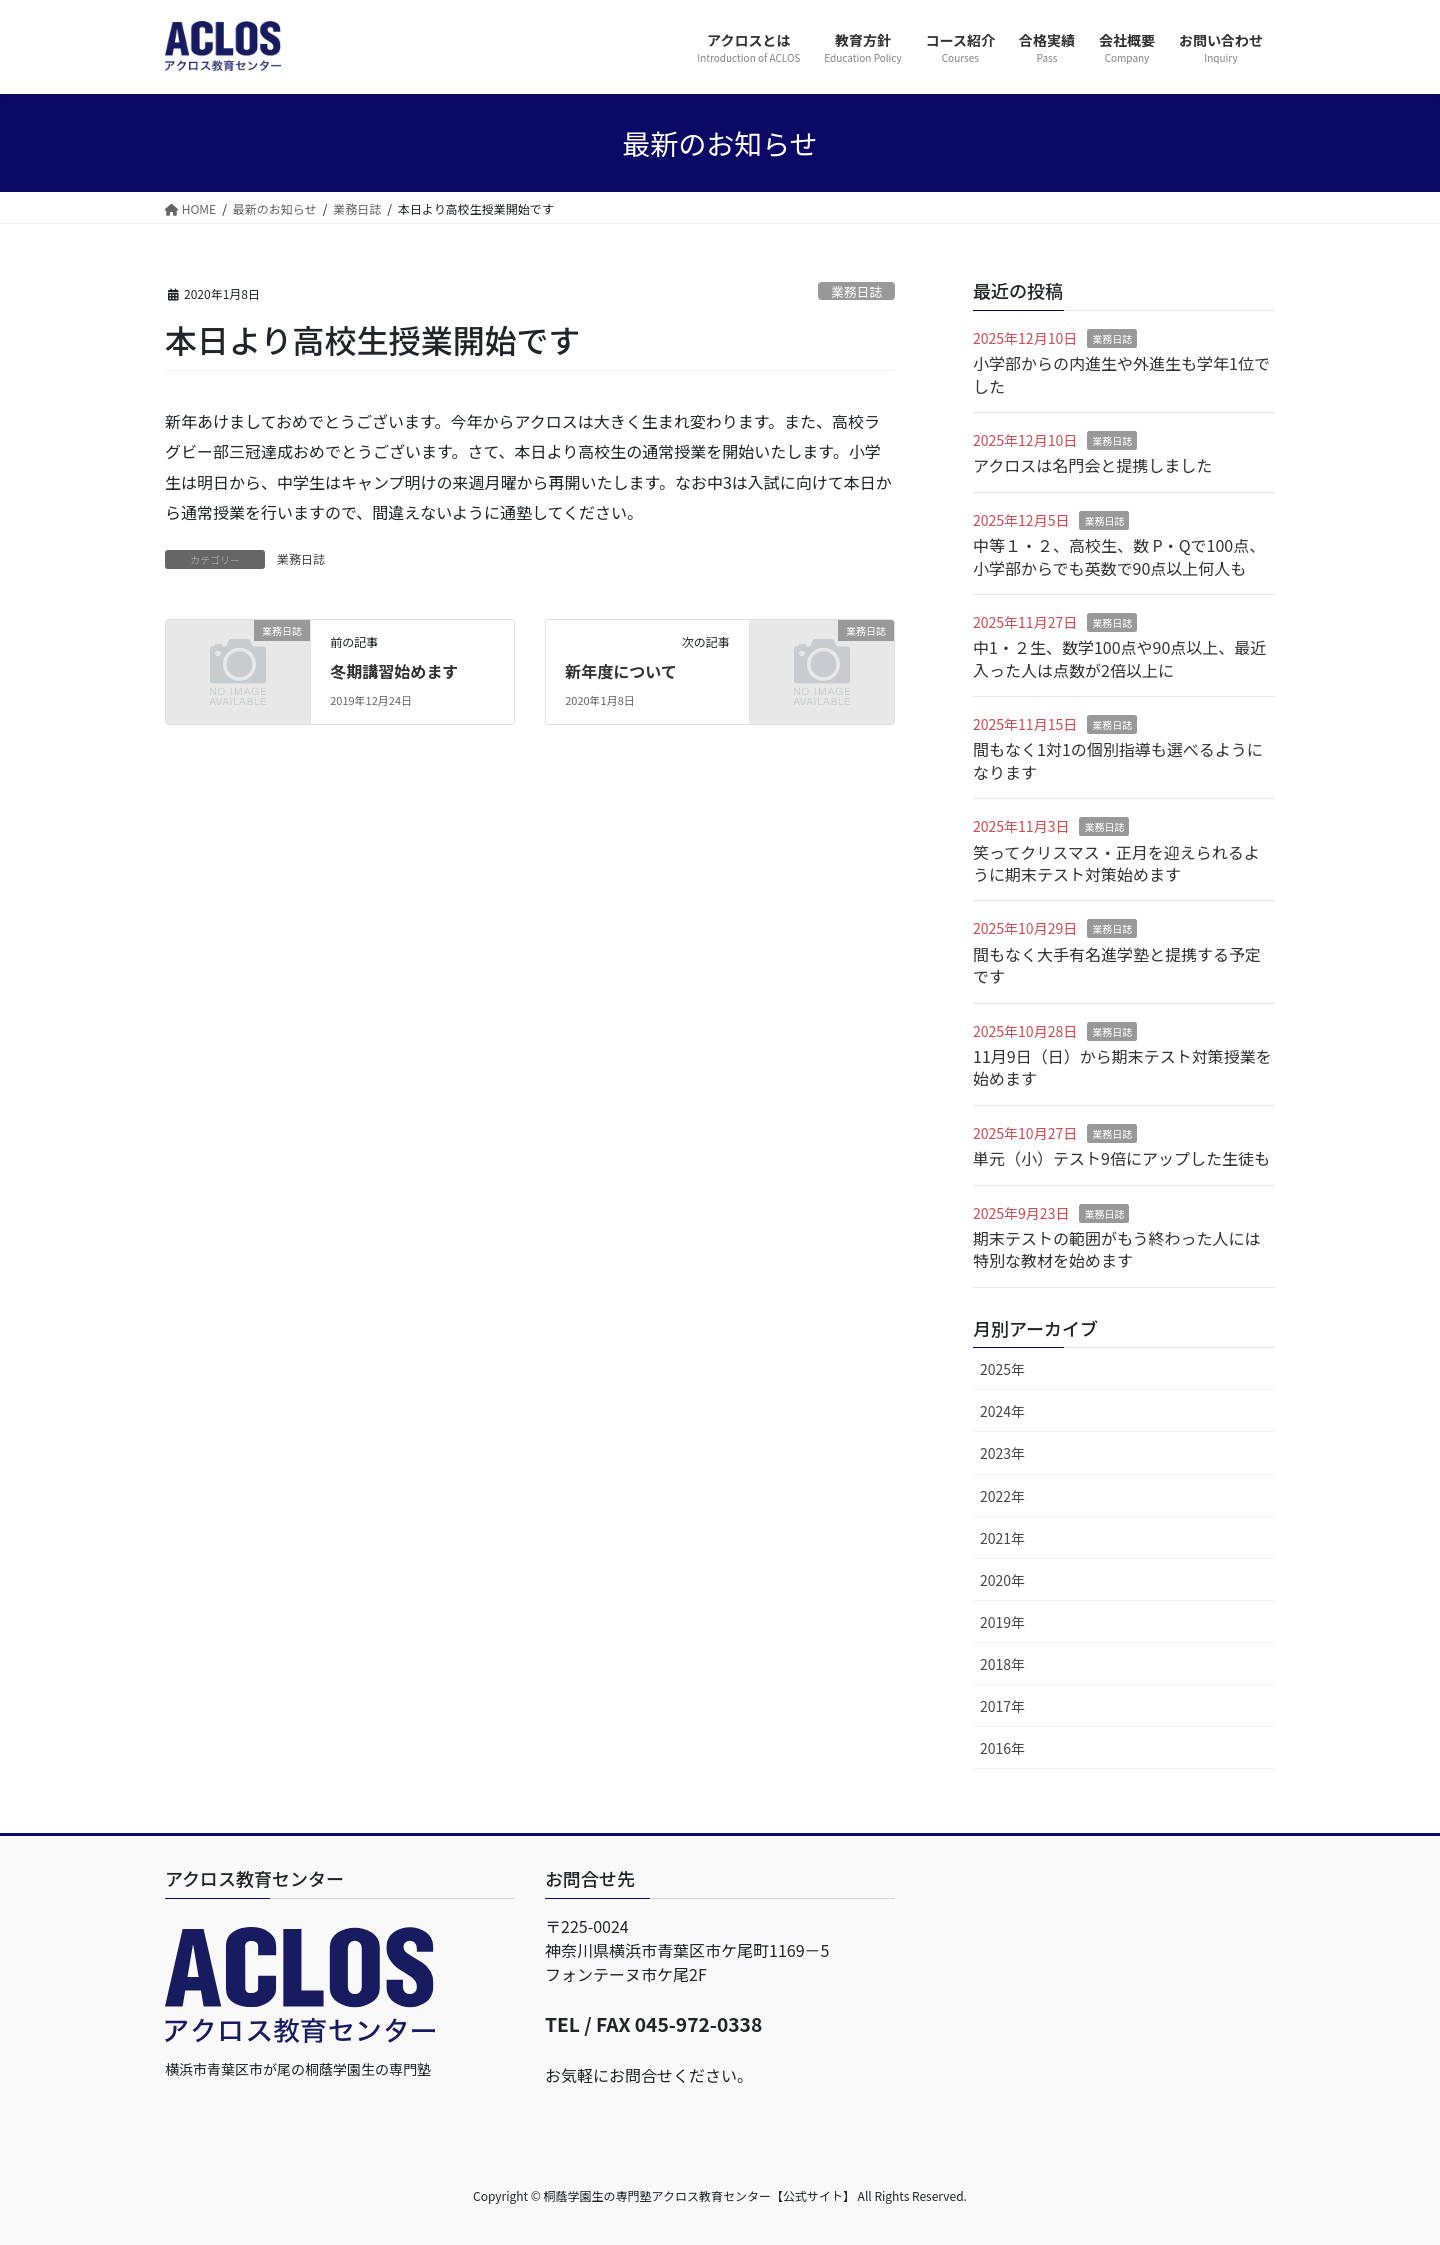 The height and width of the screenshot is (2245, 1440). Describe the element at coordinates (1002, 1538) in the screenshot. I see `2021年` at that location.